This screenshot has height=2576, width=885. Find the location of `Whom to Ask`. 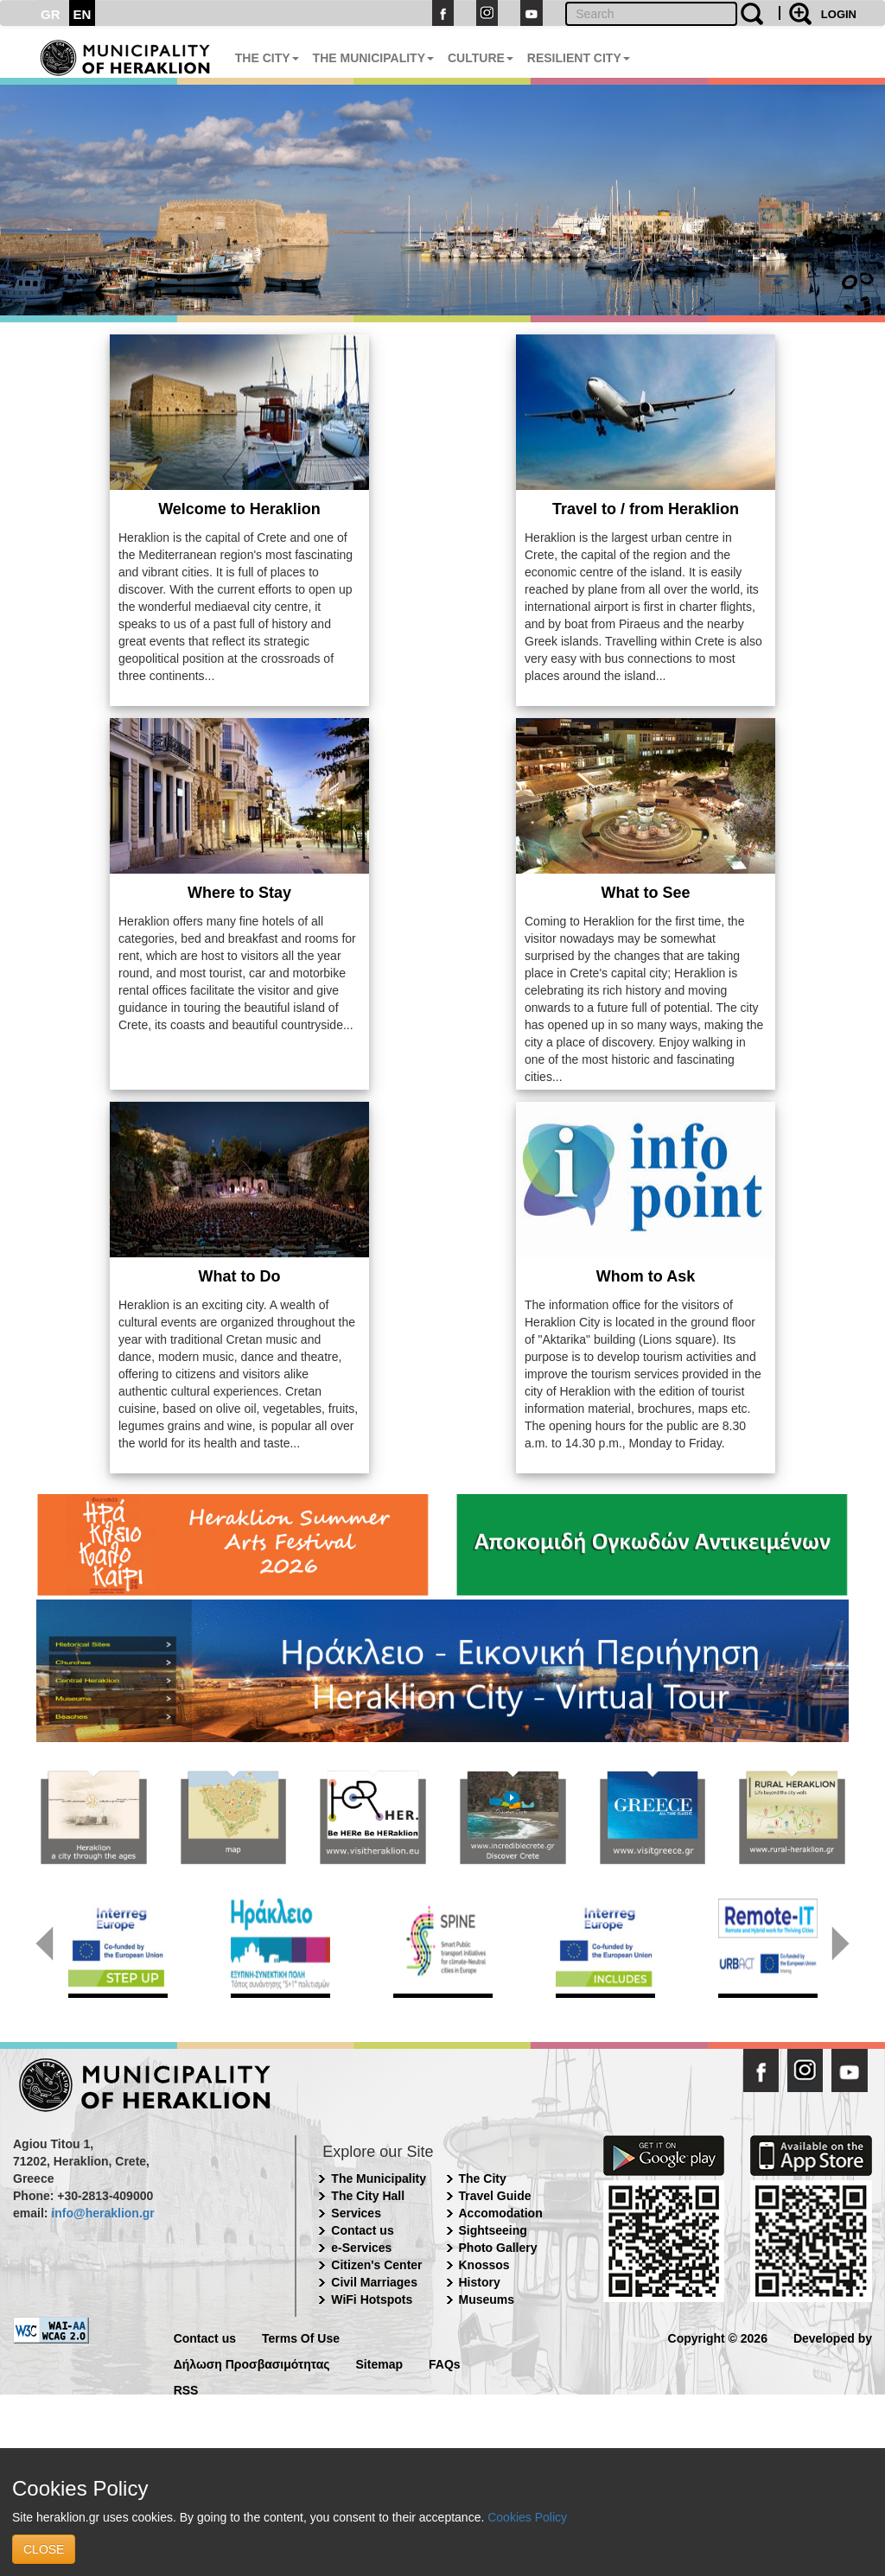

Whom to Ask is located at coordinates (645, 1276).